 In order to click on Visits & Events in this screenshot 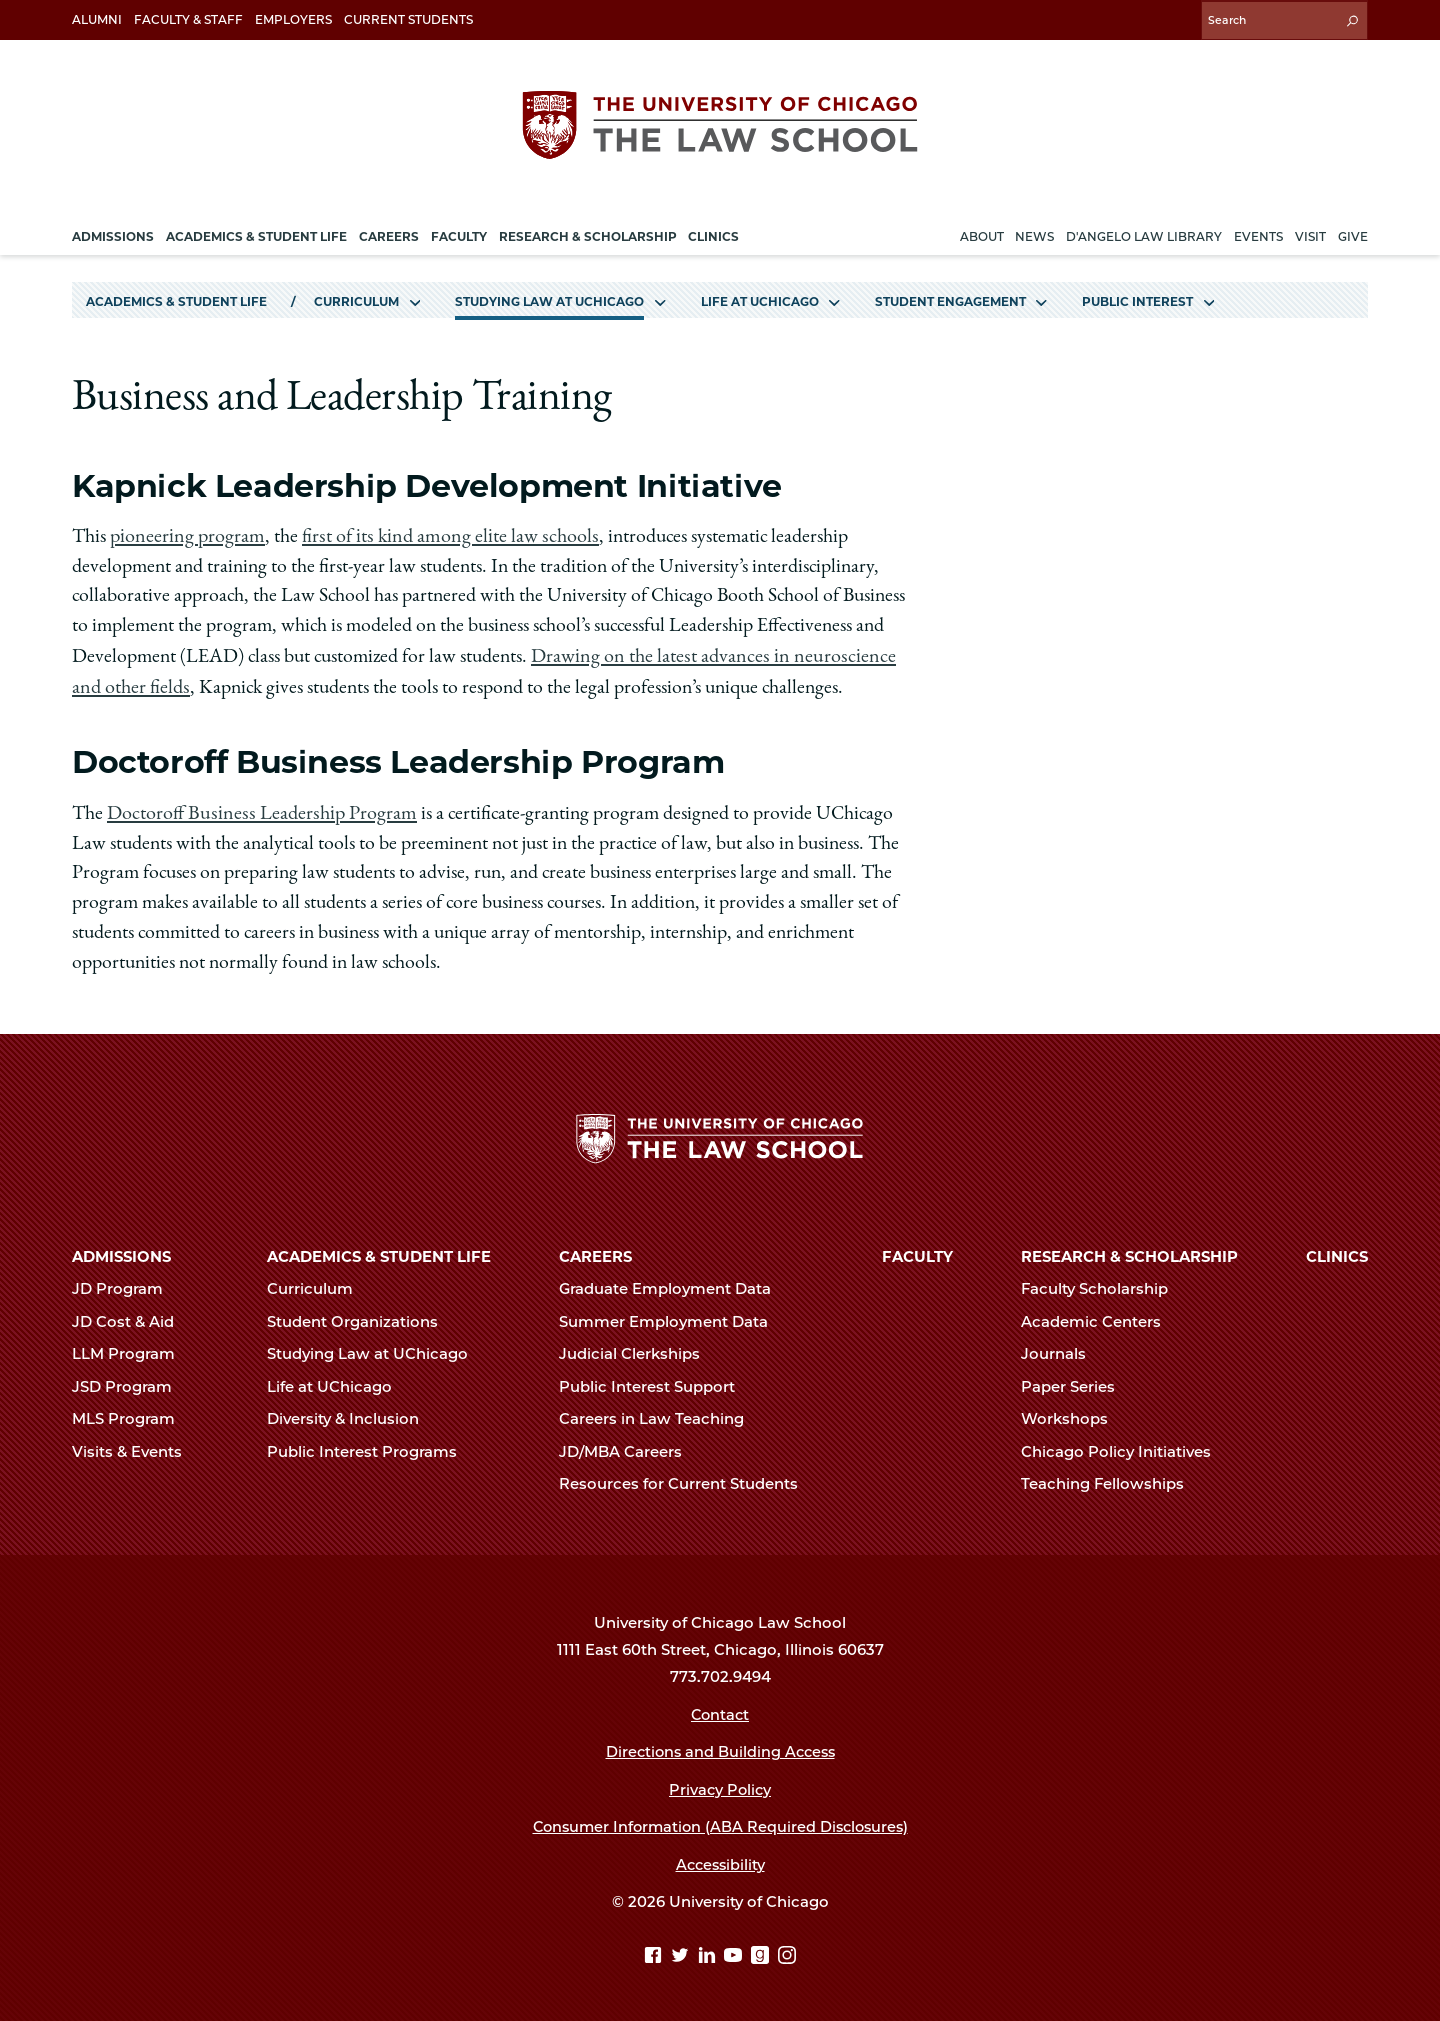, I will do `click(135, 1447)`.